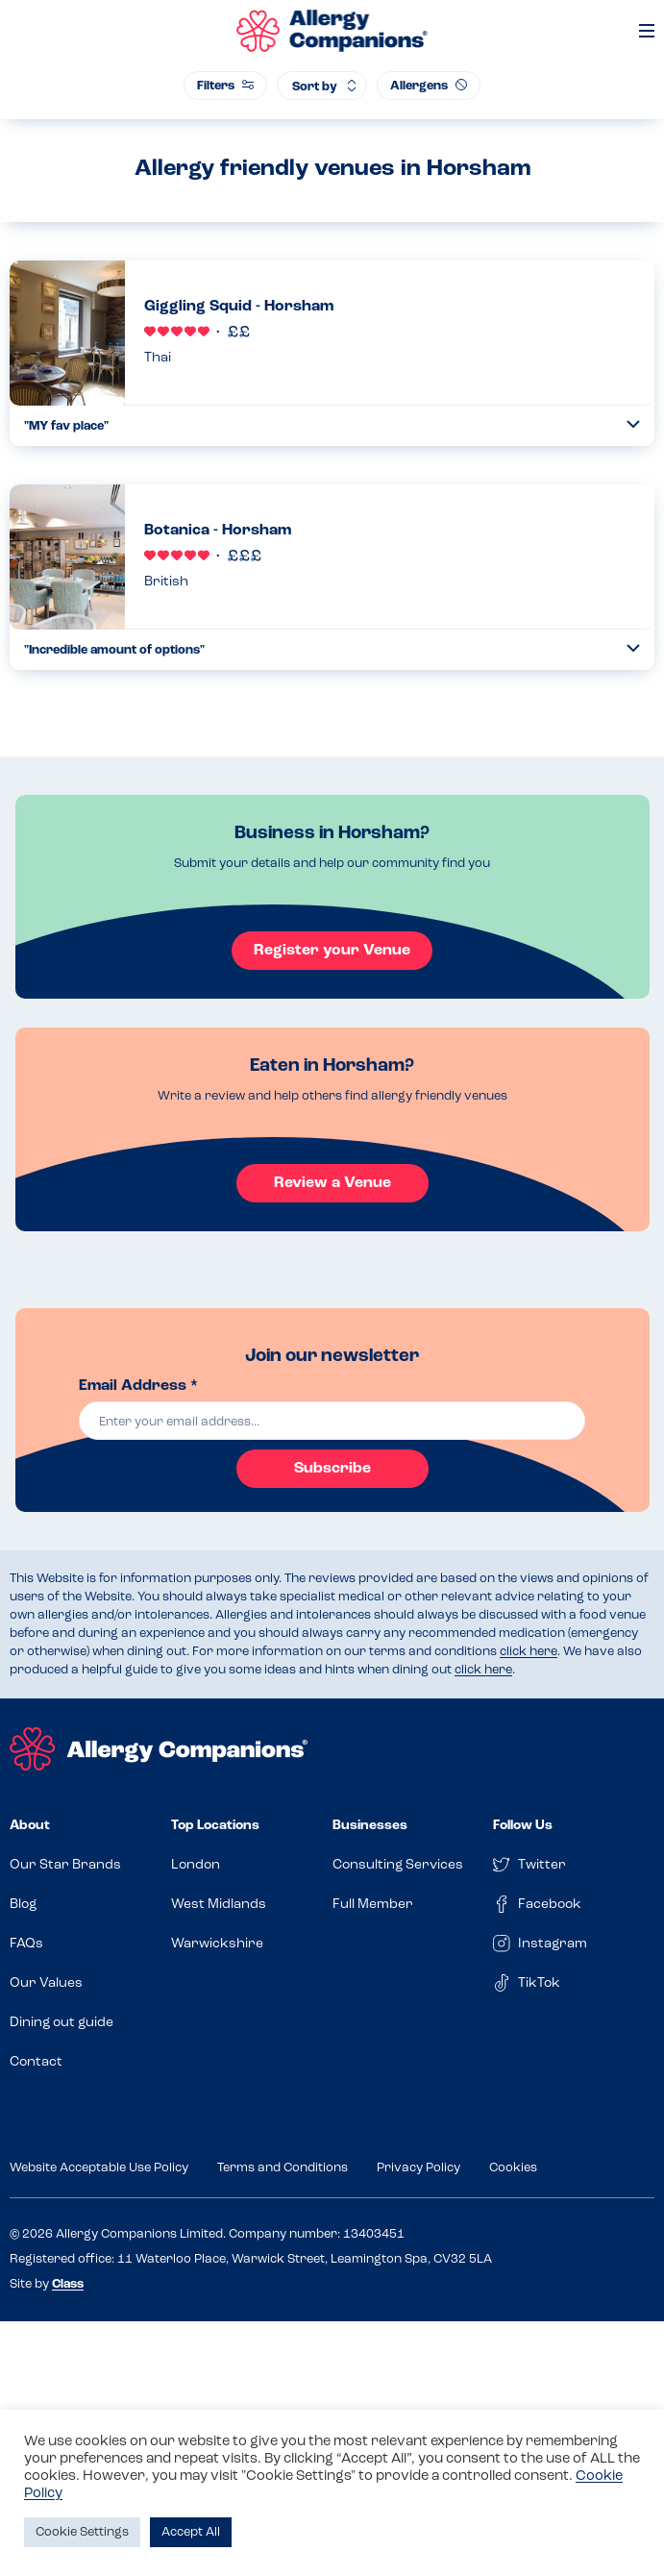  I want to click on Warwickshire, so click(217, 1944).